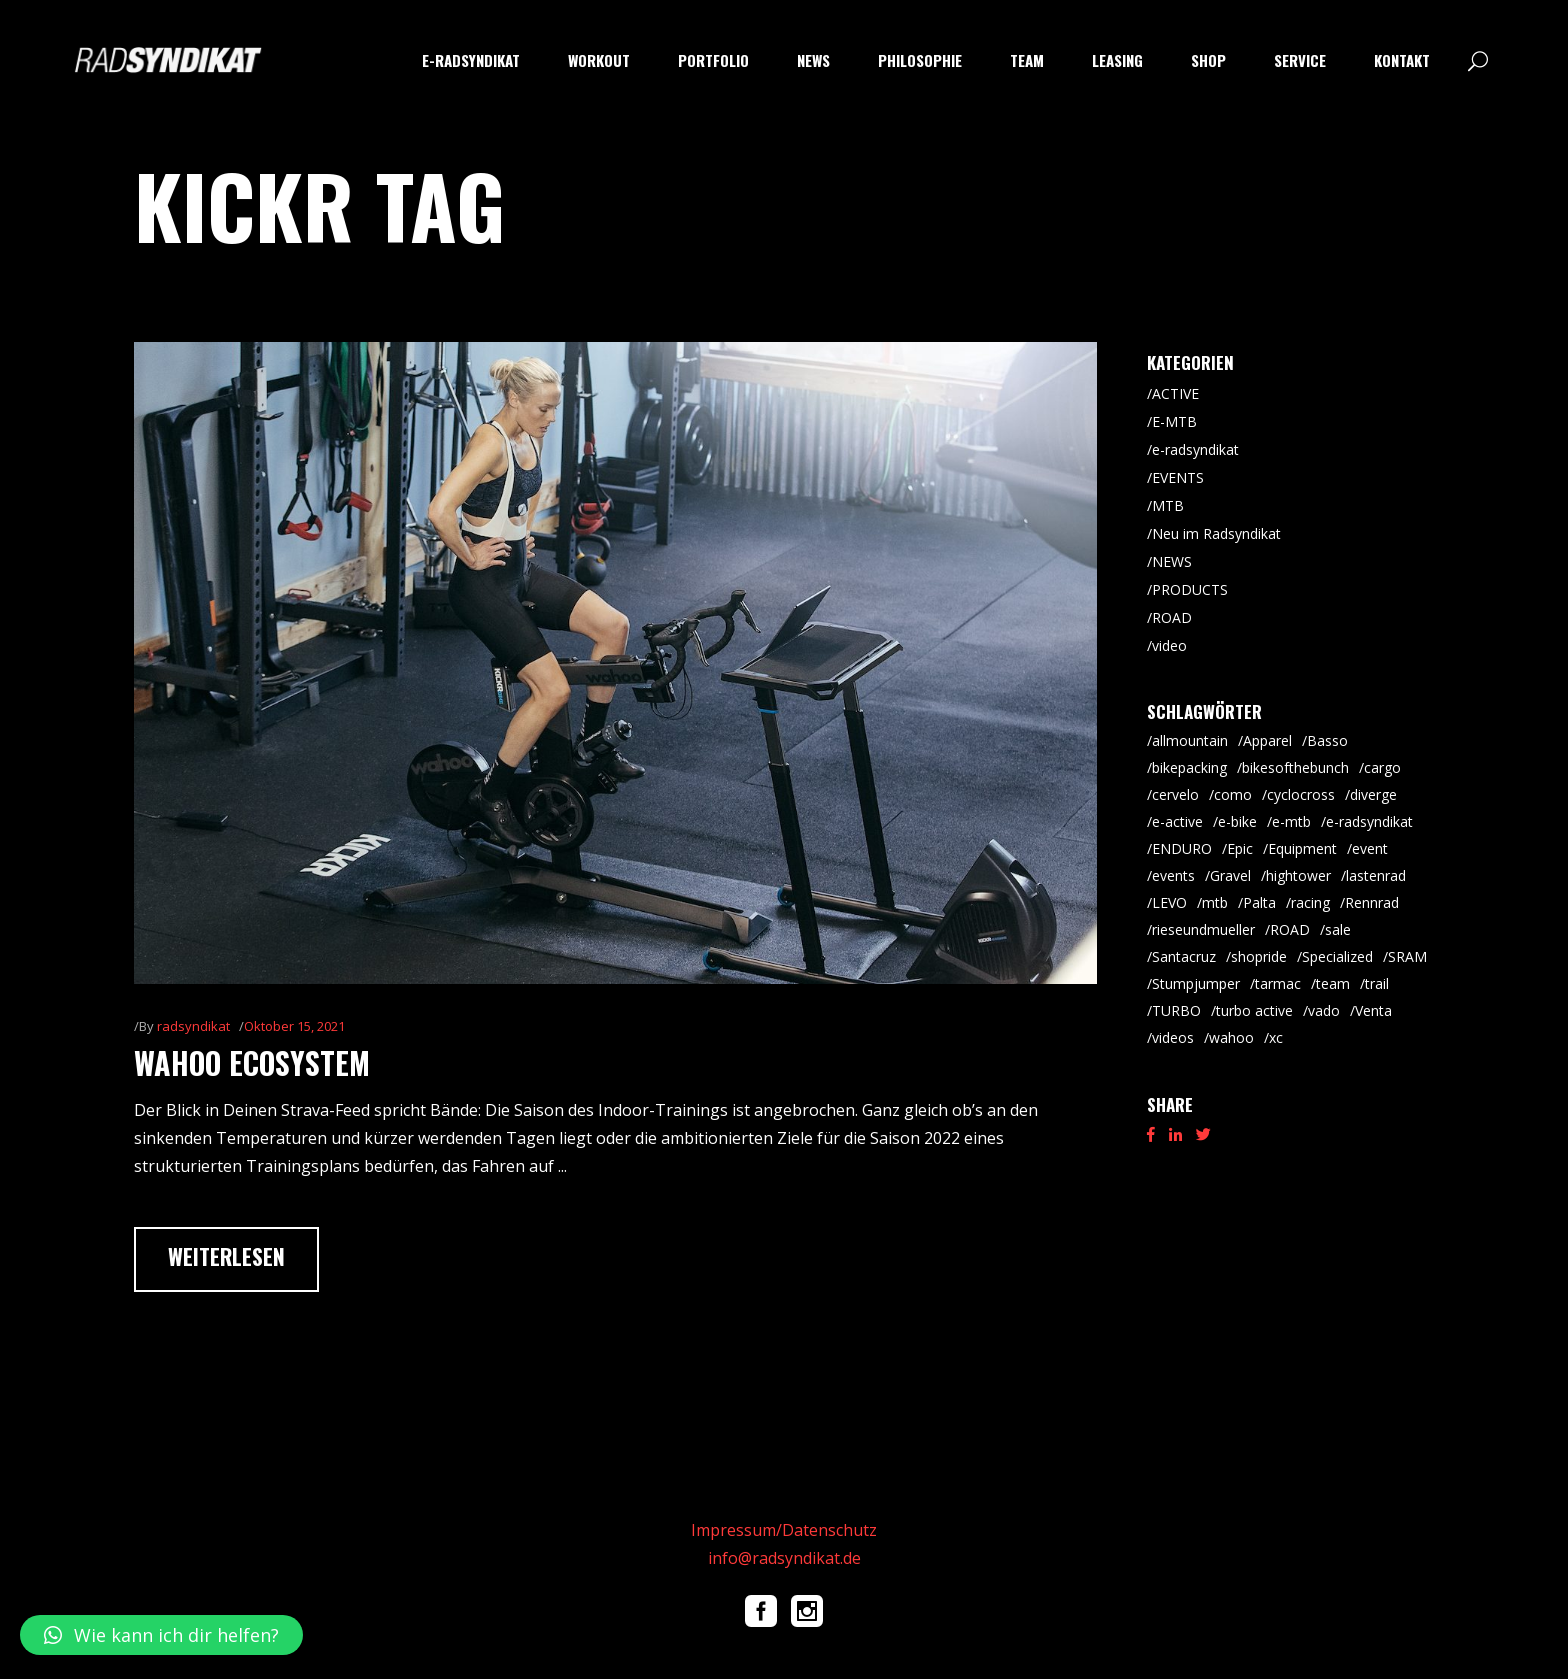  I want to click on Neu im Radsyndikat, so click(1216, 533).